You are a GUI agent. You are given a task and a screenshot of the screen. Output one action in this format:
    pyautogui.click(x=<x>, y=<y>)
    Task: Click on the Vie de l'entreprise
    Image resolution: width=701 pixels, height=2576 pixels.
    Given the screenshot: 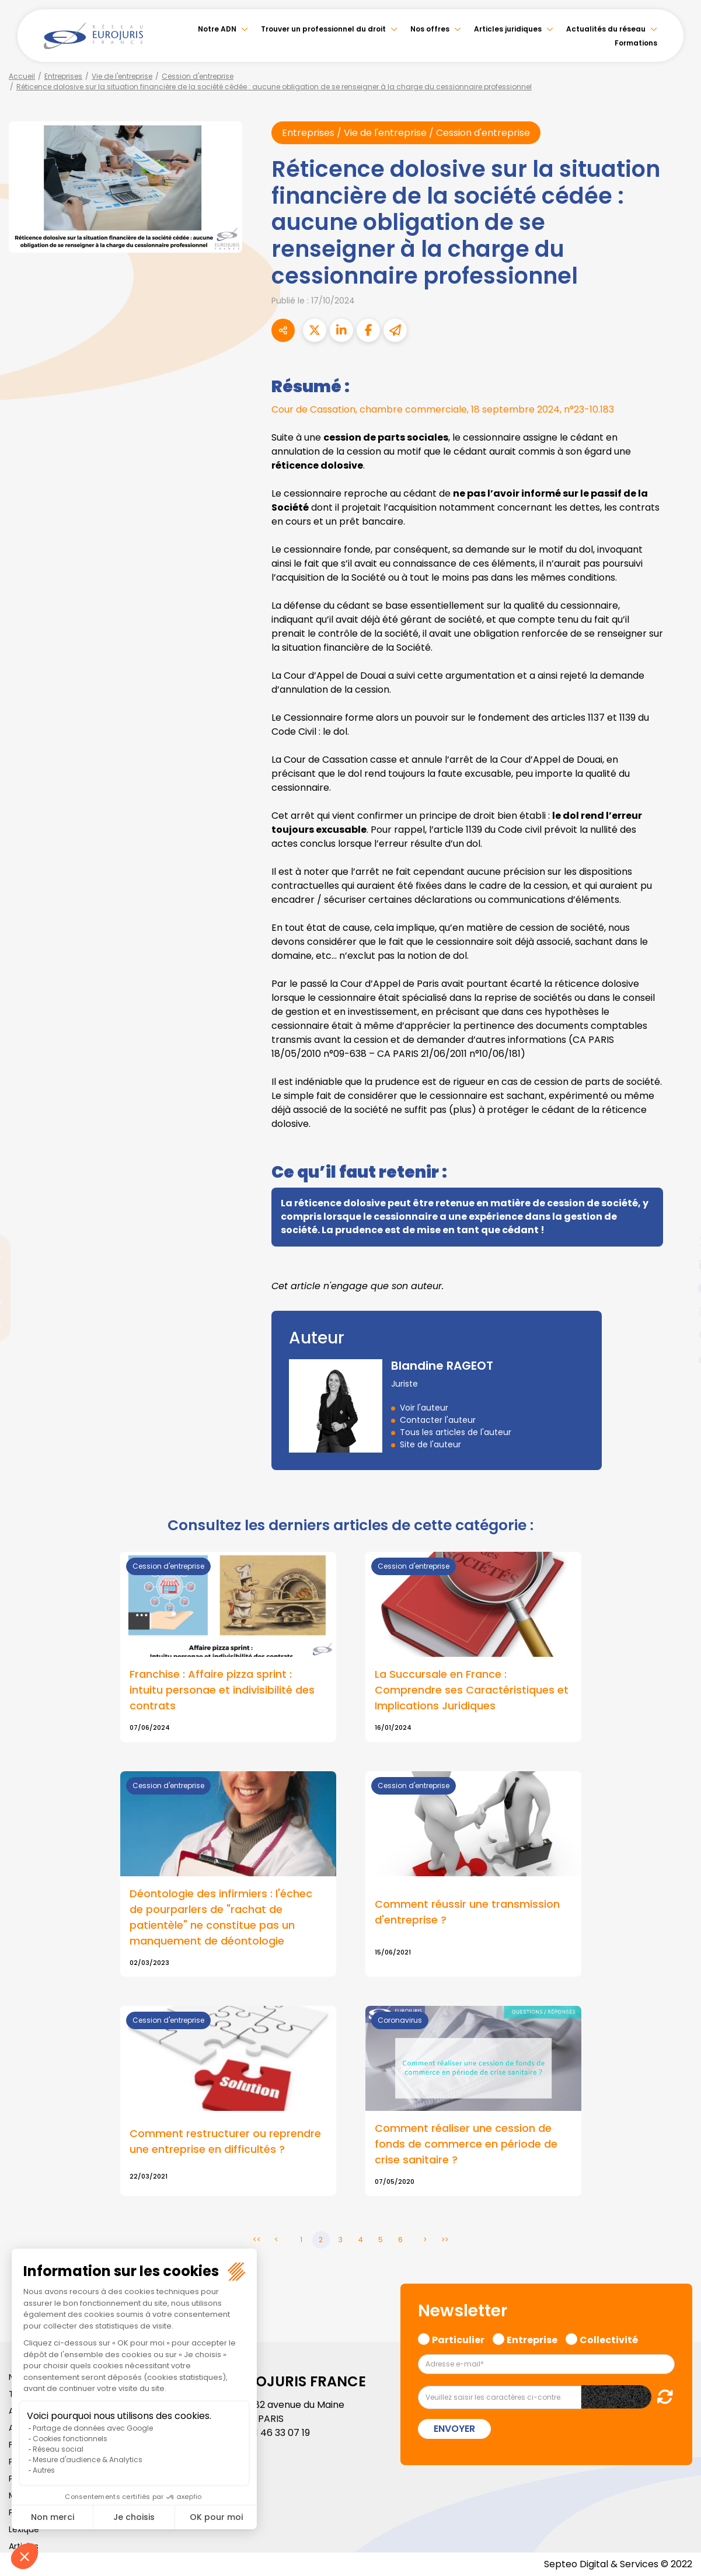 What is the action you would take?
    pyautogui.click(x=122, y=76)
    